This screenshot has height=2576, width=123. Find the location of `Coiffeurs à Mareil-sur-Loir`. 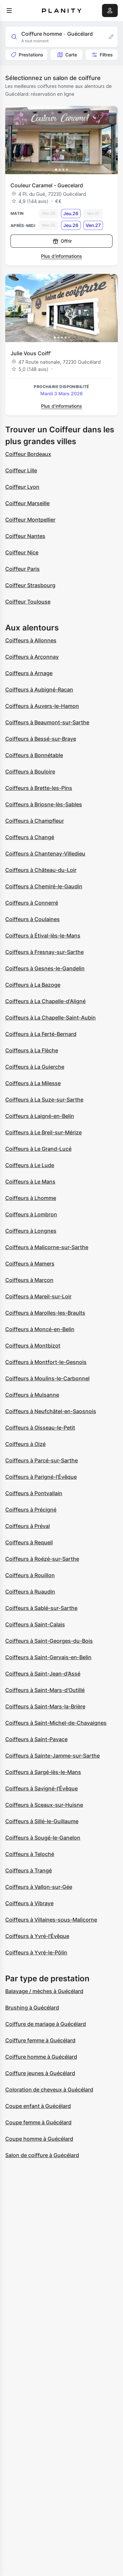

Coiffeurs à Mareil-sur-Loir is located at coordinates (38, 1296).